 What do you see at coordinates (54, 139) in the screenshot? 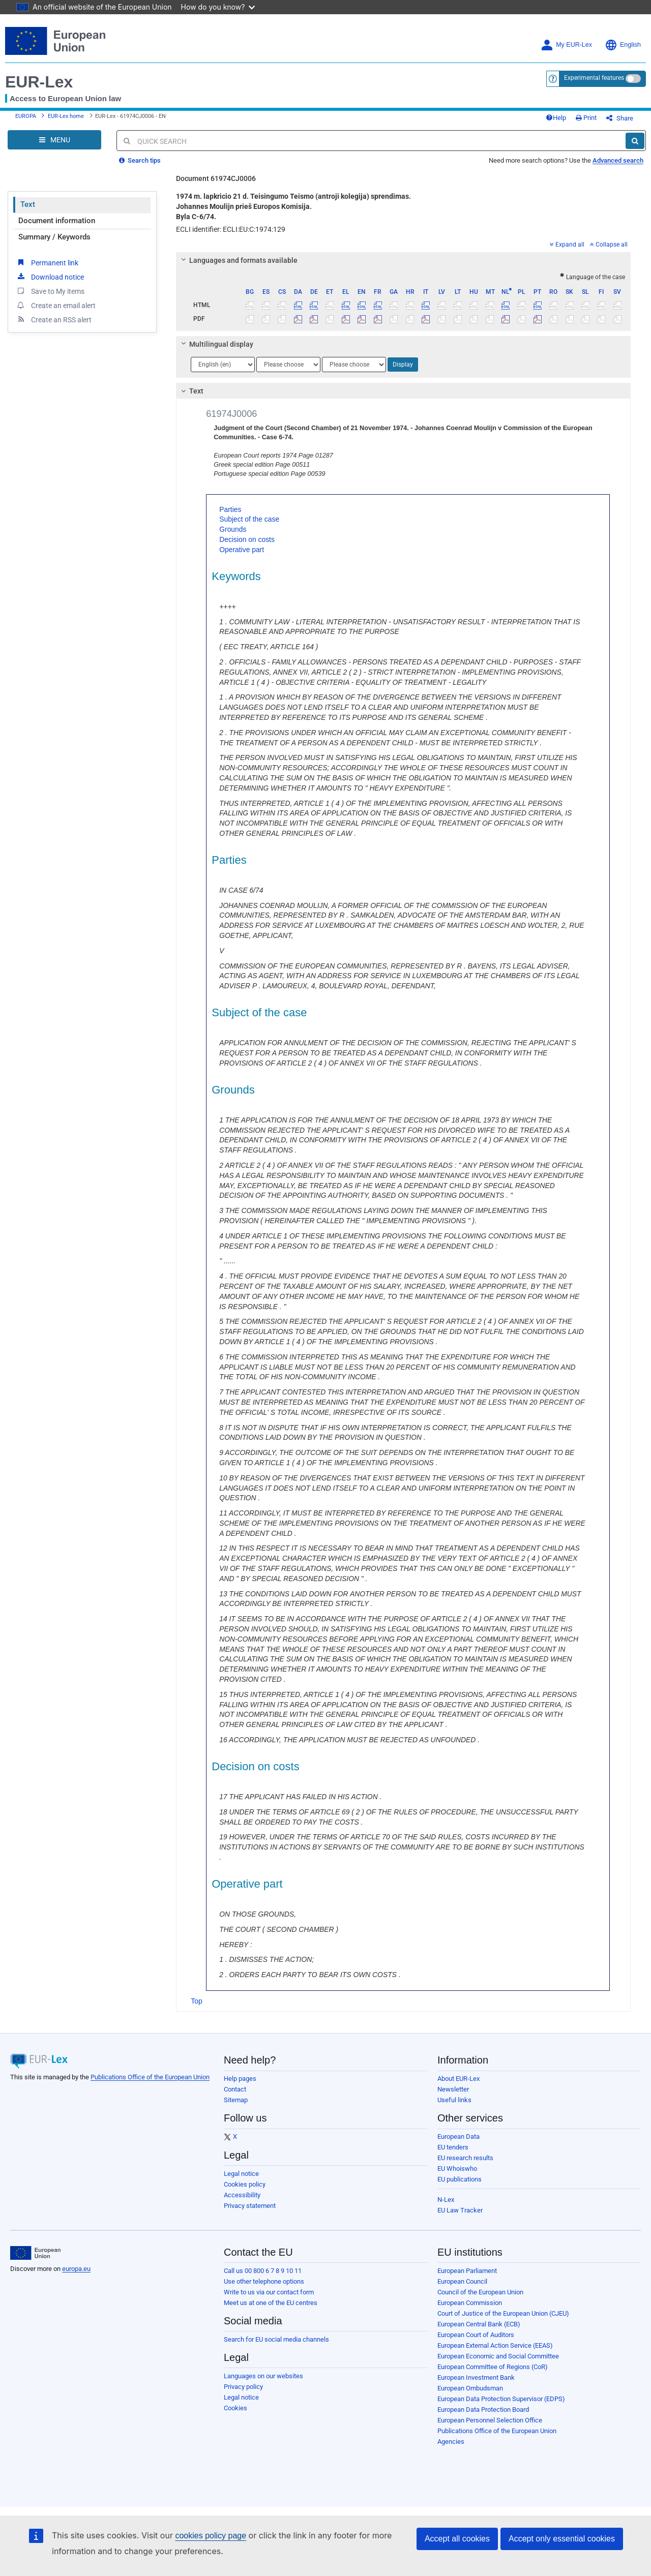
I see `[Open Navigation Menu]` at bounding box center [54, 139].